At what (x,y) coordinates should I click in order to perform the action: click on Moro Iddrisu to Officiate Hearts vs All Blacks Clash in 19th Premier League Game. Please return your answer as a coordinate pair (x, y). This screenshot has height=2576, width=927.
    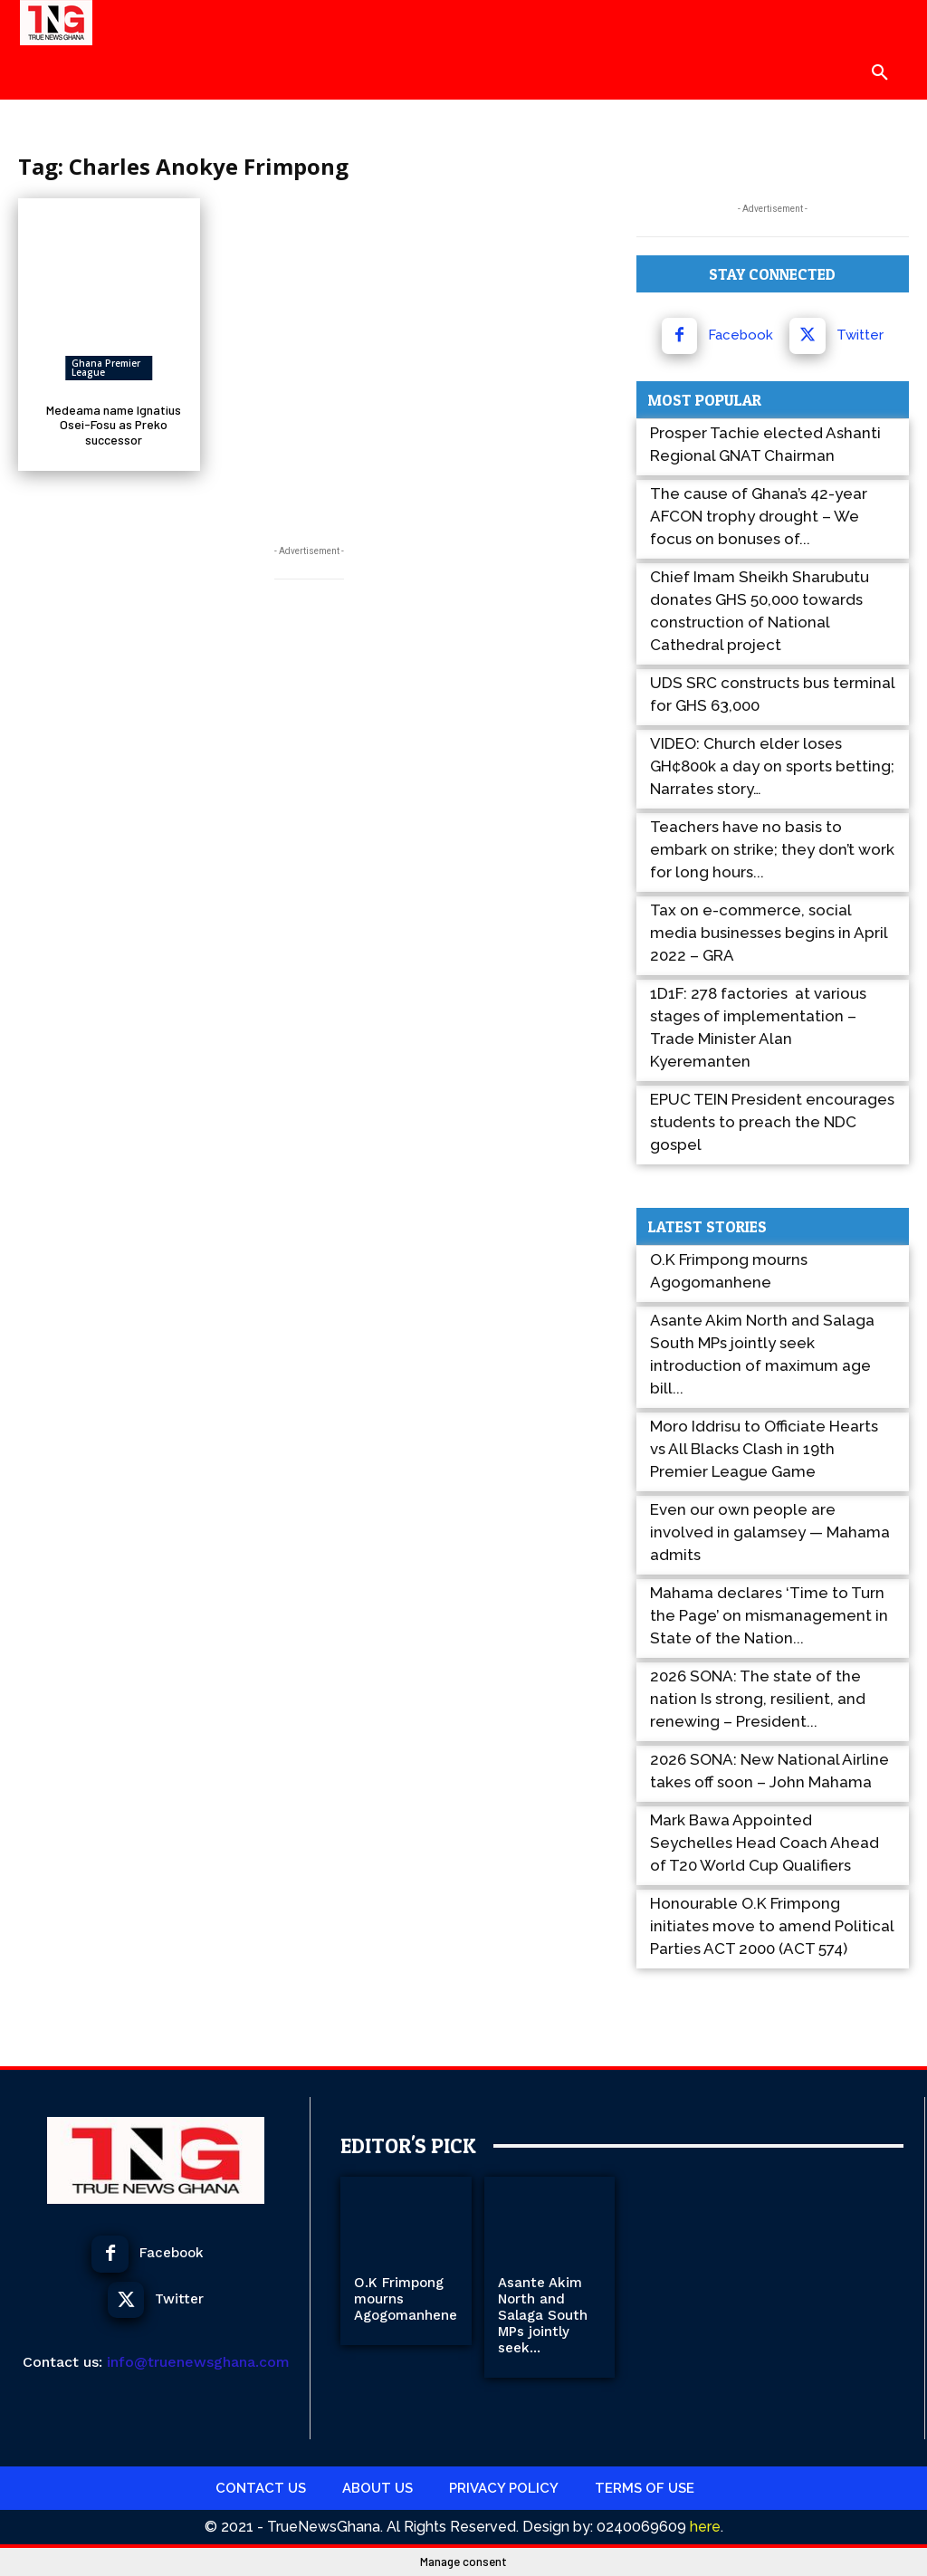
    Looking at the image, I should click on (764, 1448).